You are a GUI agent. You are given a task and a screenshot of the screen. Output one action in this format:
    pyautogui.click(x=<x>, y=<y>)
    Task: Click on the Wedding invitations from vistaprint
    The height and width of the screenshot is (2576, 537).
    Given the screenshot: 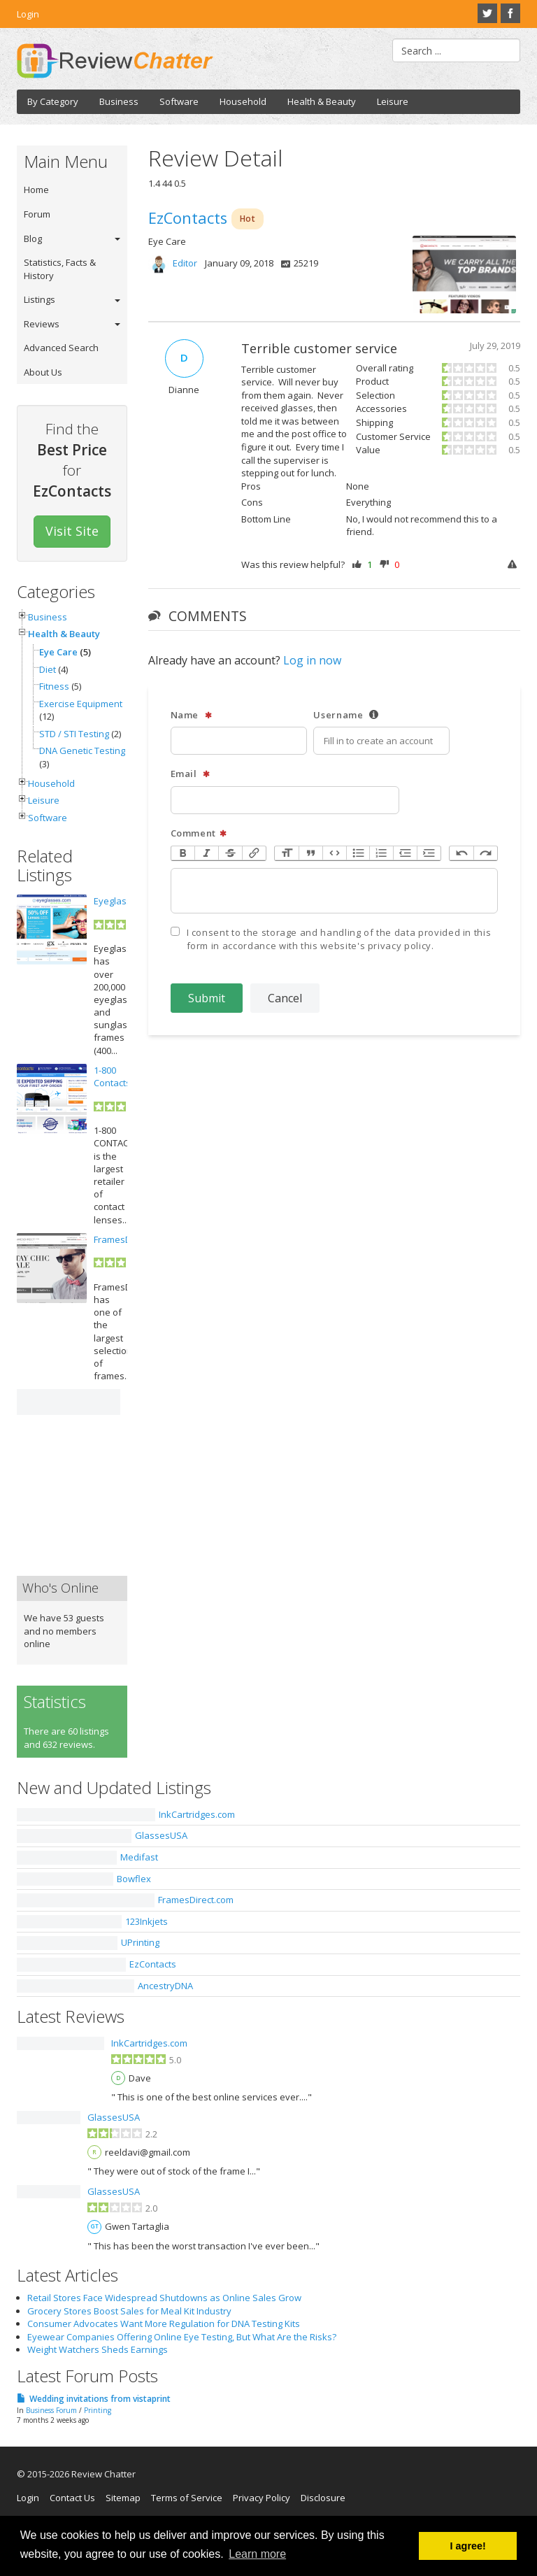 What is the action you would take?
    pyautogui.click(x=100, y=2399)
    